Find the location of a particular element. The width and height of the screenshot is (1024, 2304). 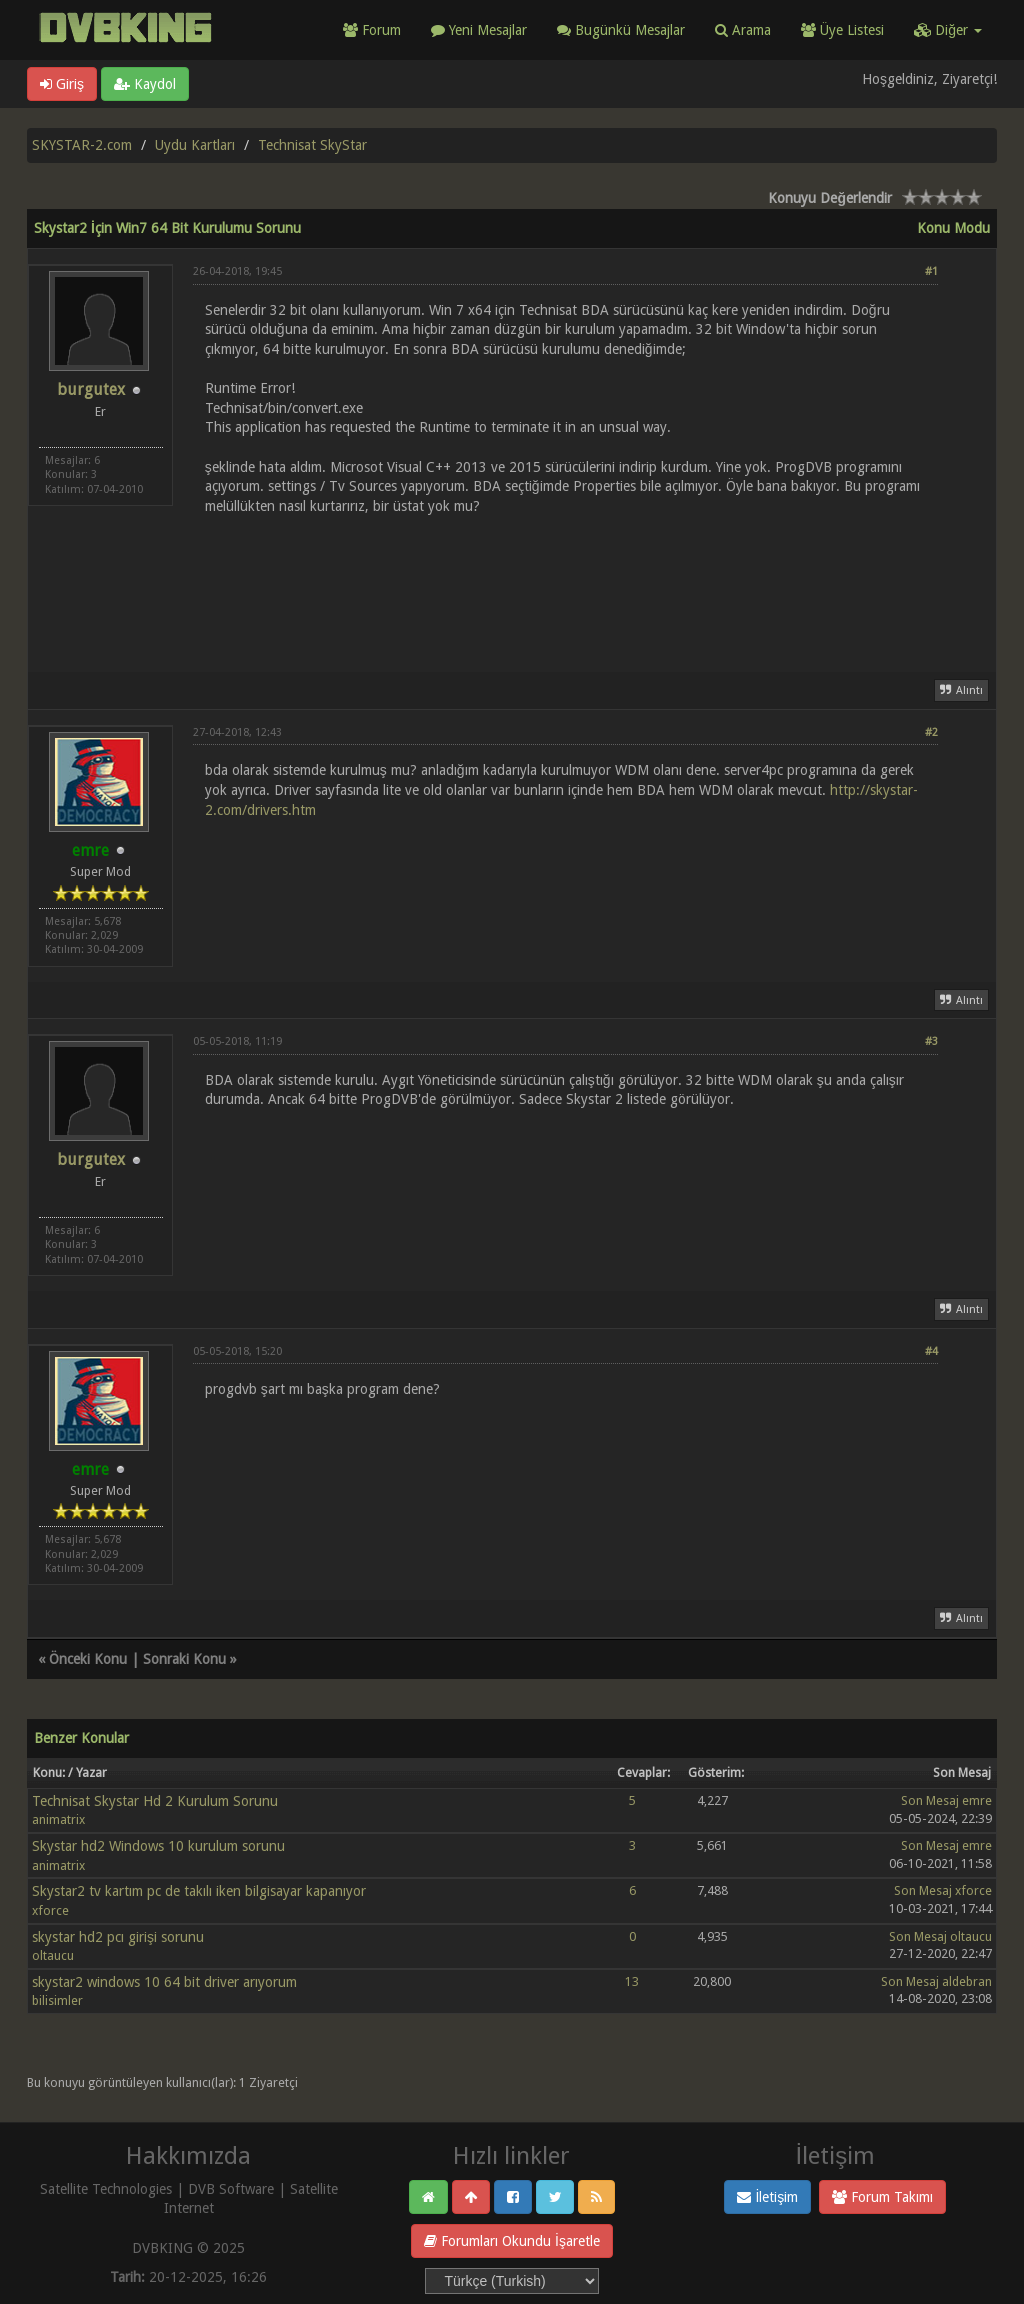

SKYSTAR-2.com is located at coordinates (82, 145).